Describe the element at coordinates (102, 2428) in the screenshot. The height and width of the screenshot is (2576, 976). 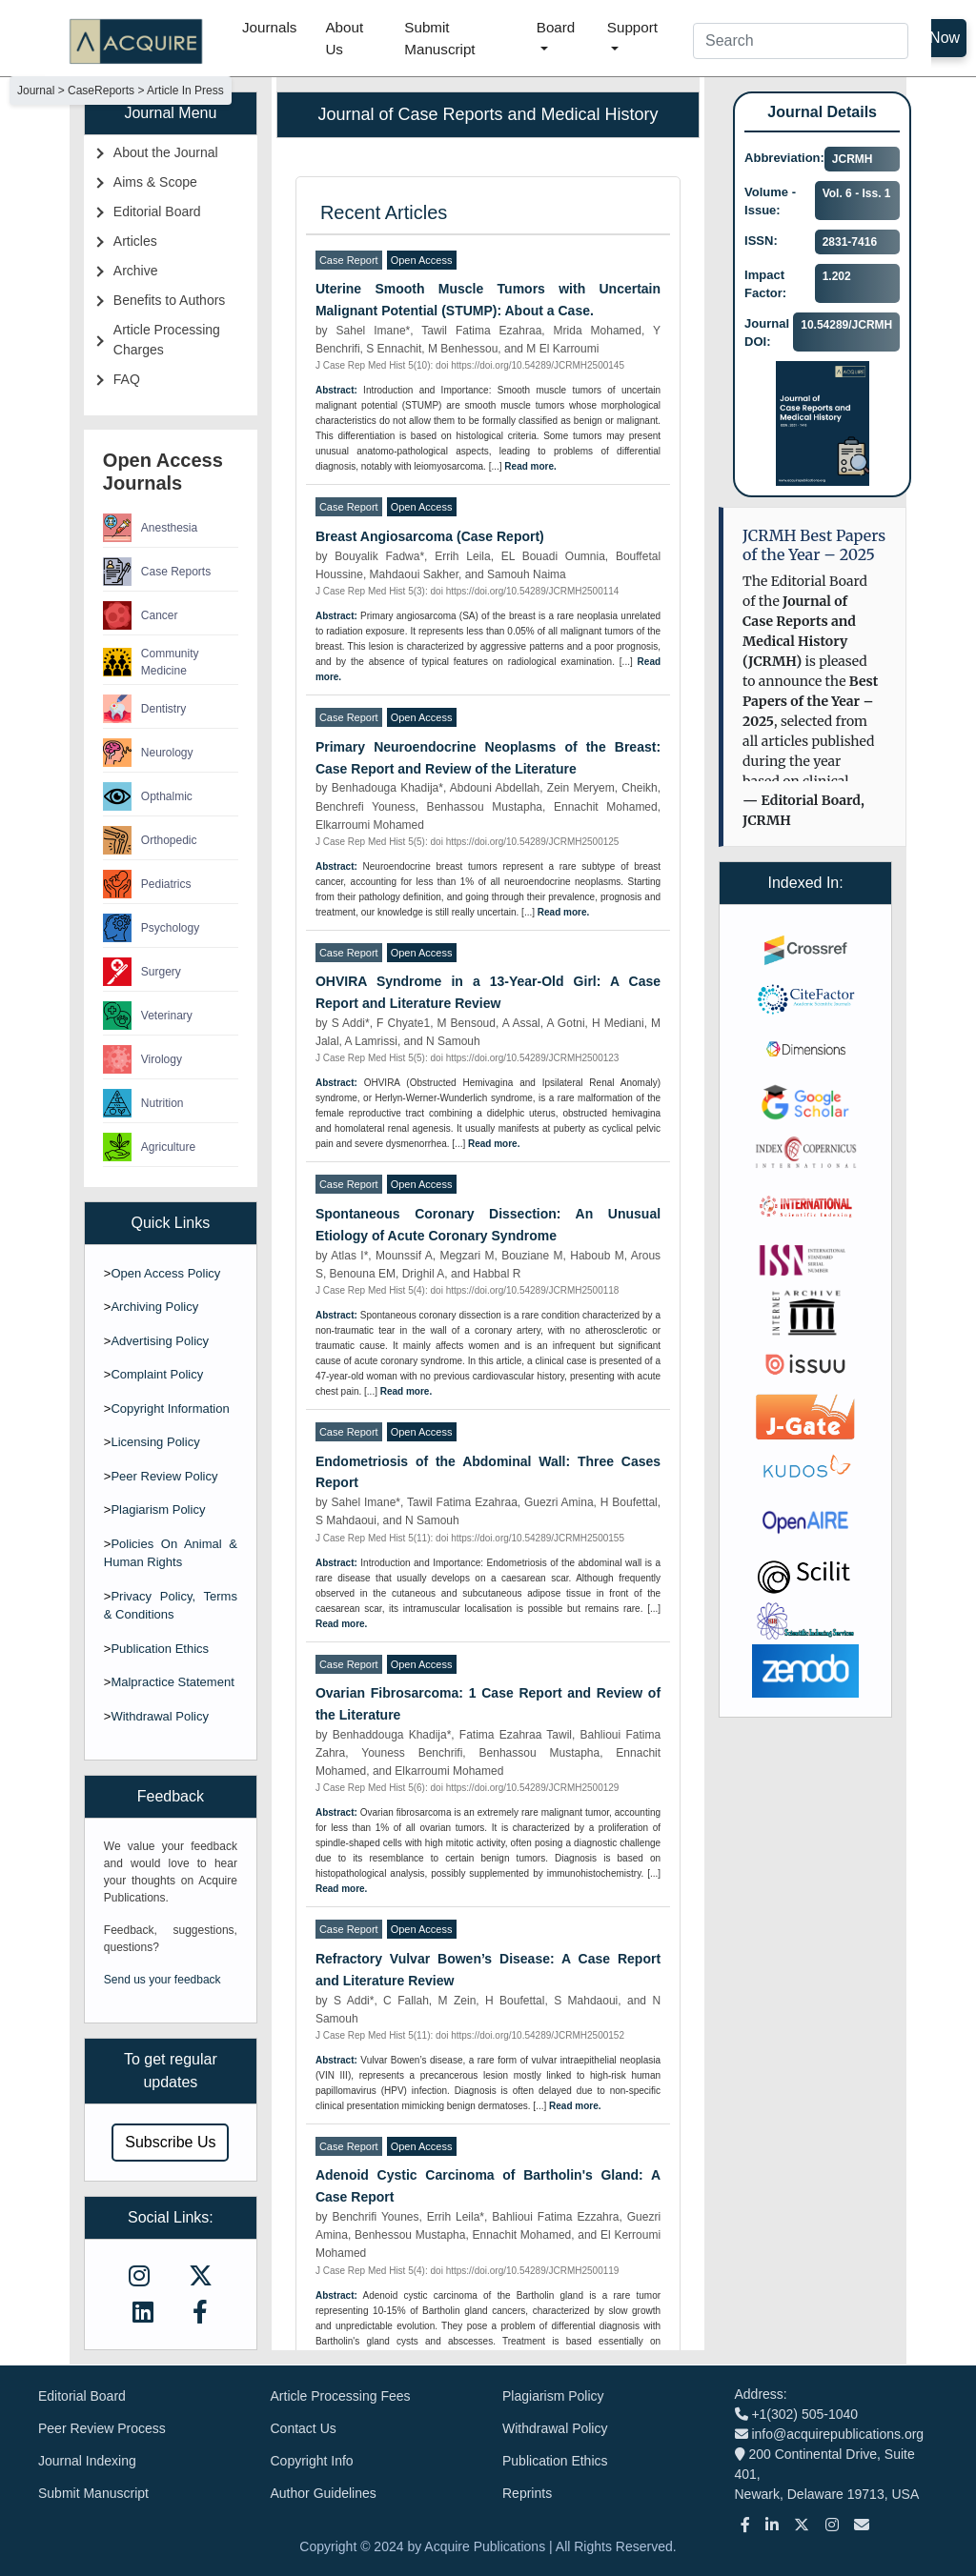
I see `Peer Review Process` at that location.